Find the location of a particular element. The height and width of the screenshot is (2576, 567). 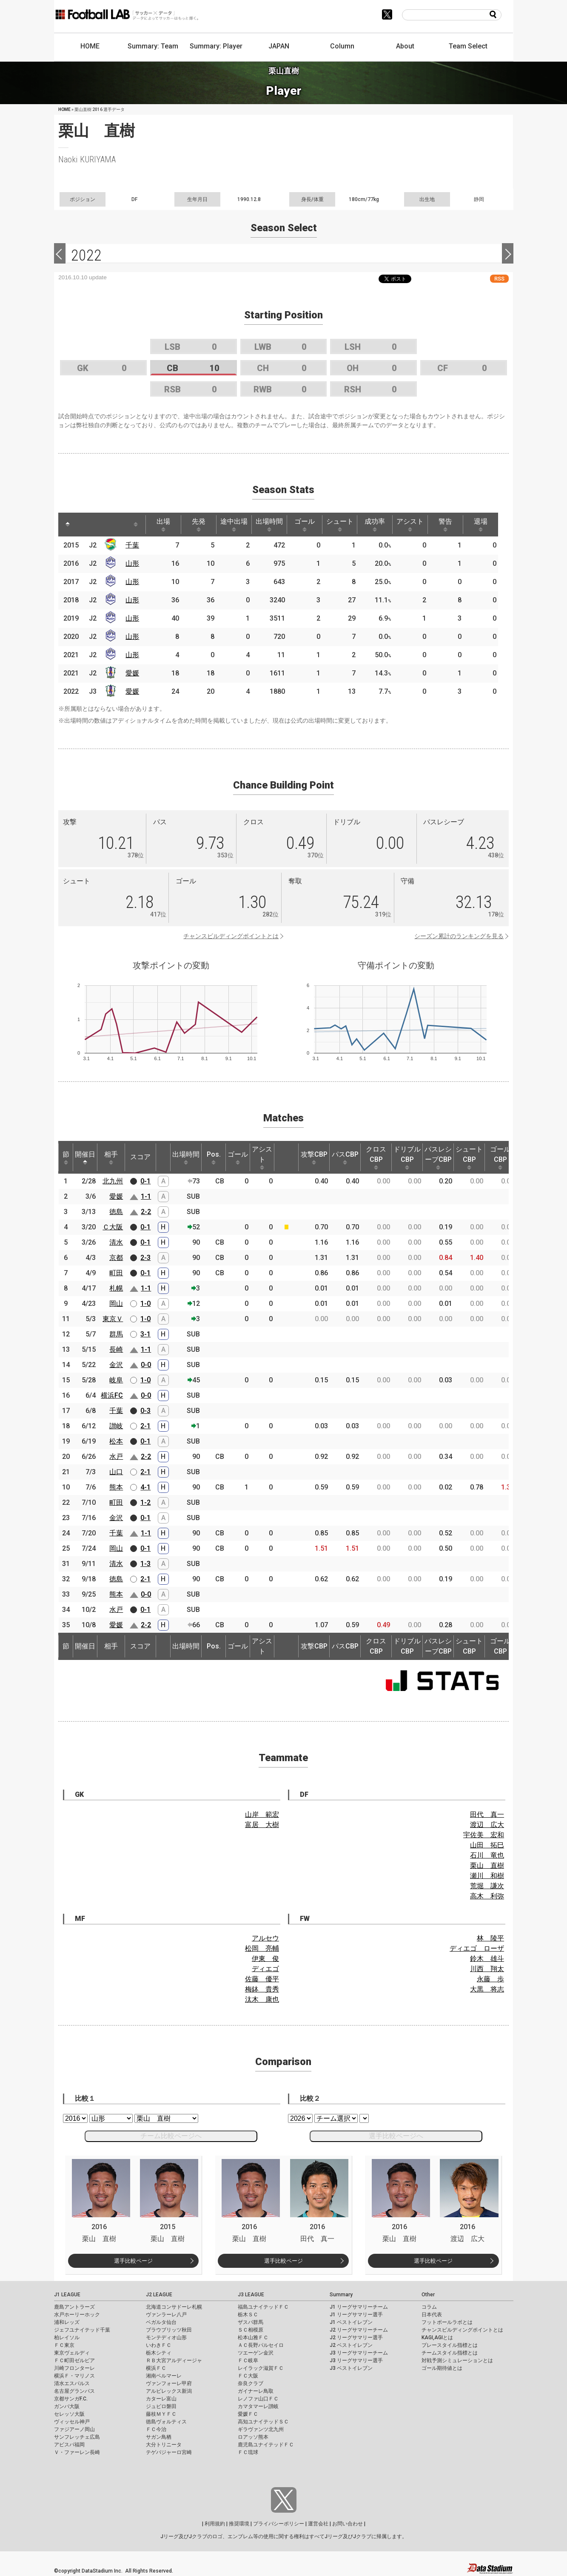

先発 [先発: activate to sort column ascending] is located at coordinates (198, 524).